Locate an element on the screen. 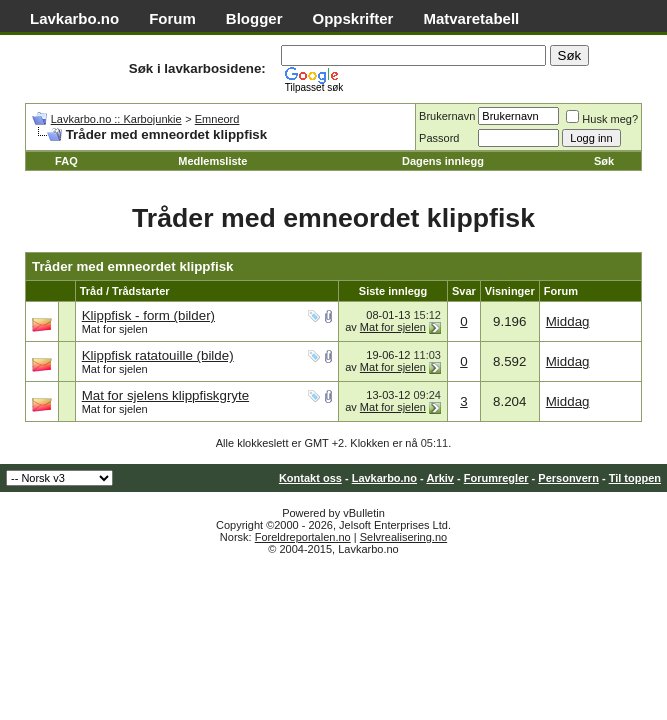 The height and width of the screenshot is (720, 667). Klippfisk ratatouille (bilde) is located at coordinates (158, 355).